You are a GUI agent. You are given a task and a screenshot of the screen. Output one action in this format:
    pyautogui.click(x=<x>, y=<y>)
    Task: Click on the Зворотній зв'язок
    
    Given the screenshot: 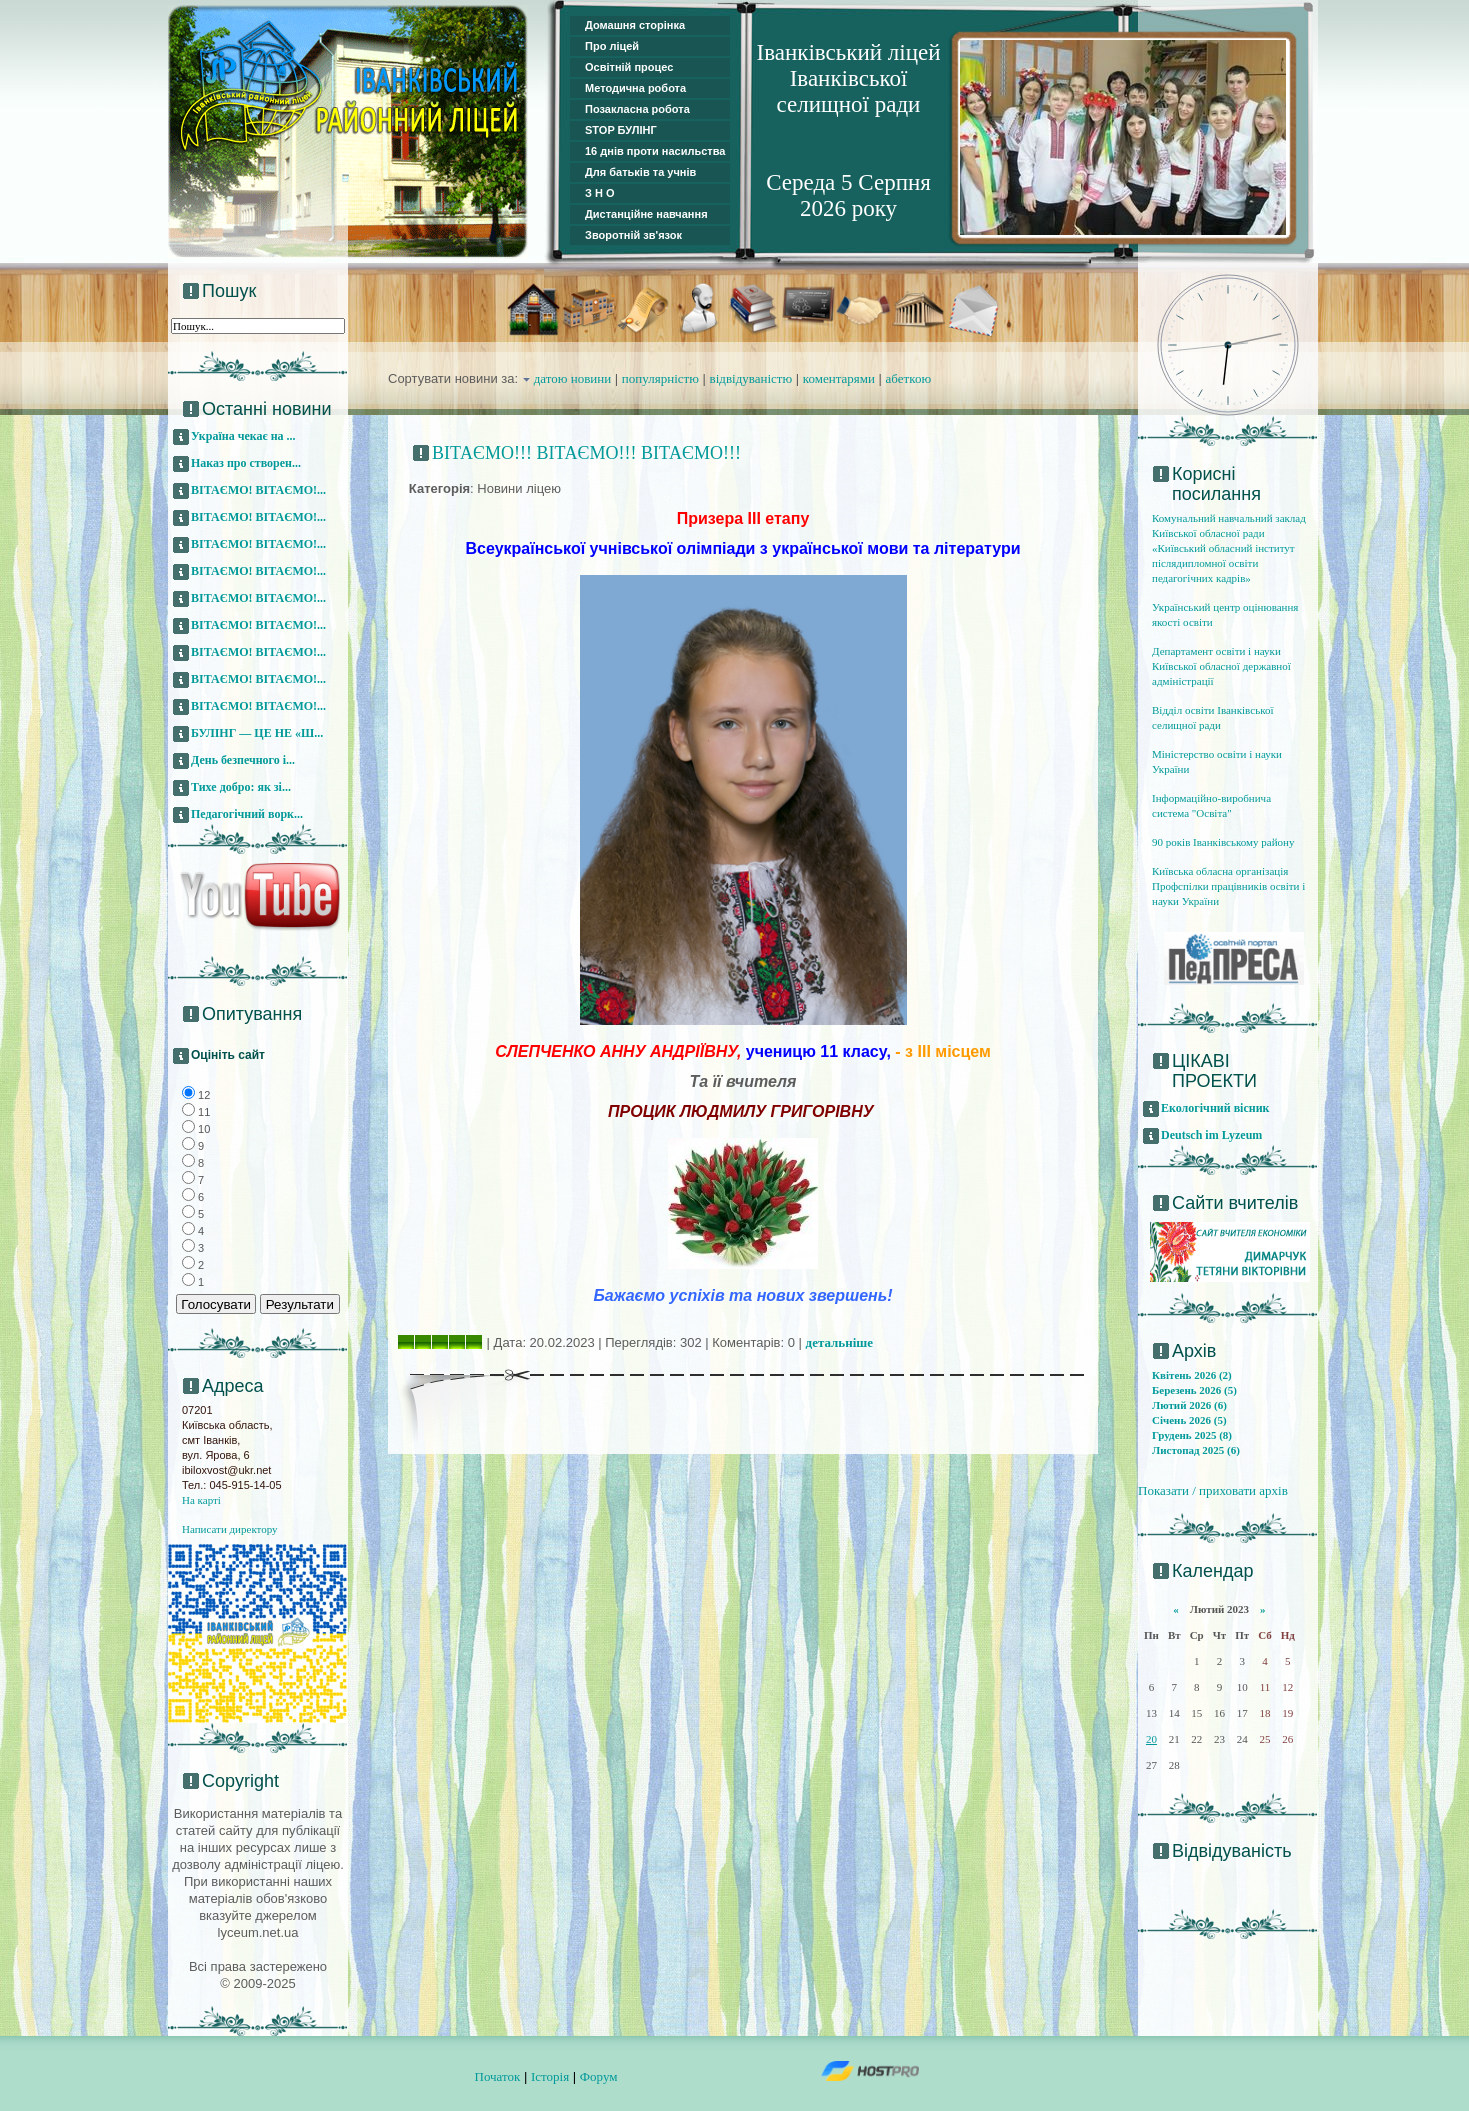 What is the action you would take?
    pyautogui.click(x=633, y=235)
    